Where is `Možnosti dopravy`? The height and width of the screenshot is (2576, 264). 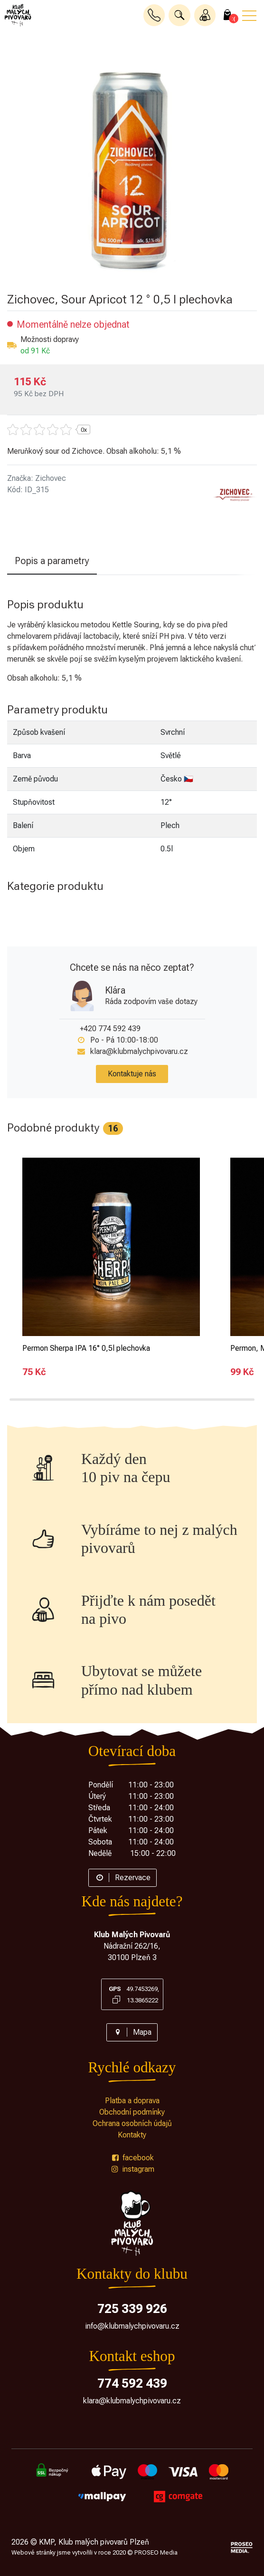 Možnosti dopravy is located at coordinates (49, 339).